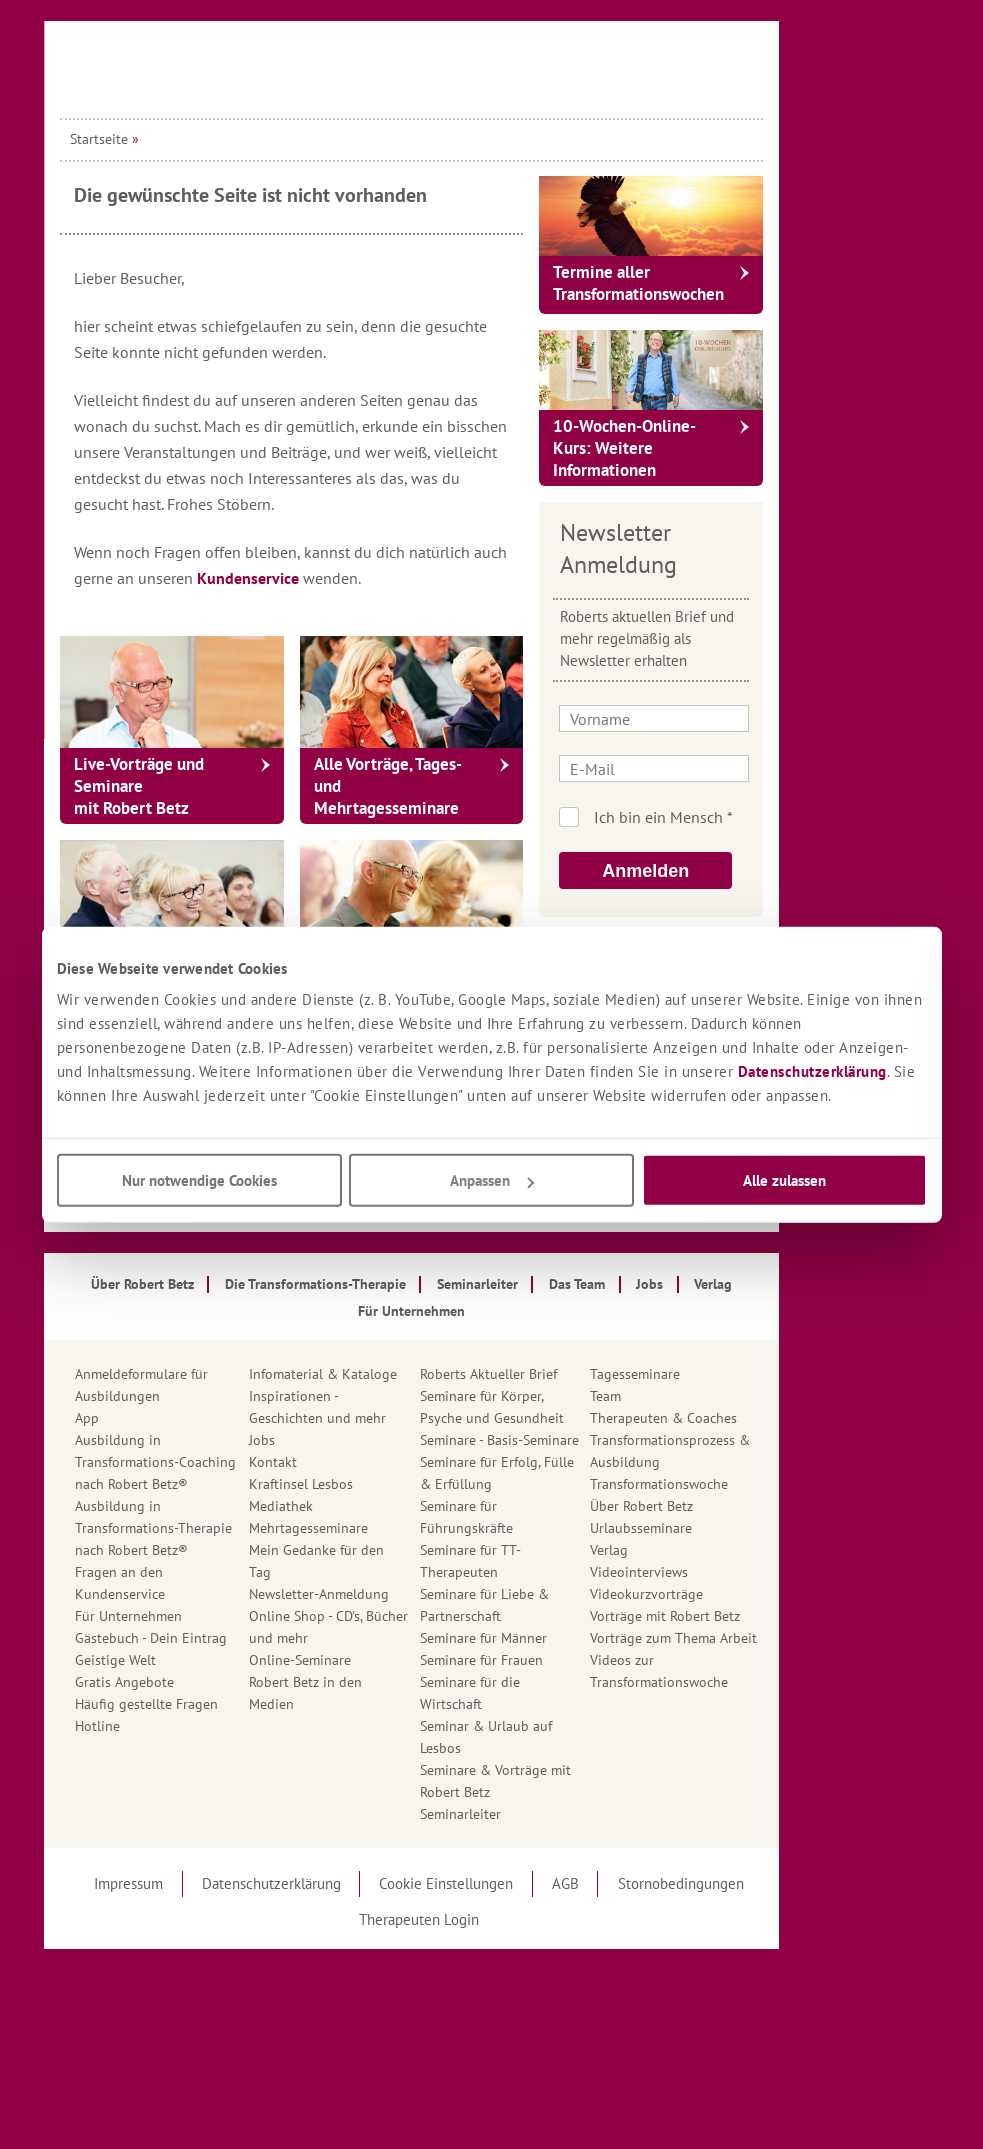  Describe the element at coordinates (342, 1440) in the screenshot. I see `Jobs` at that location.